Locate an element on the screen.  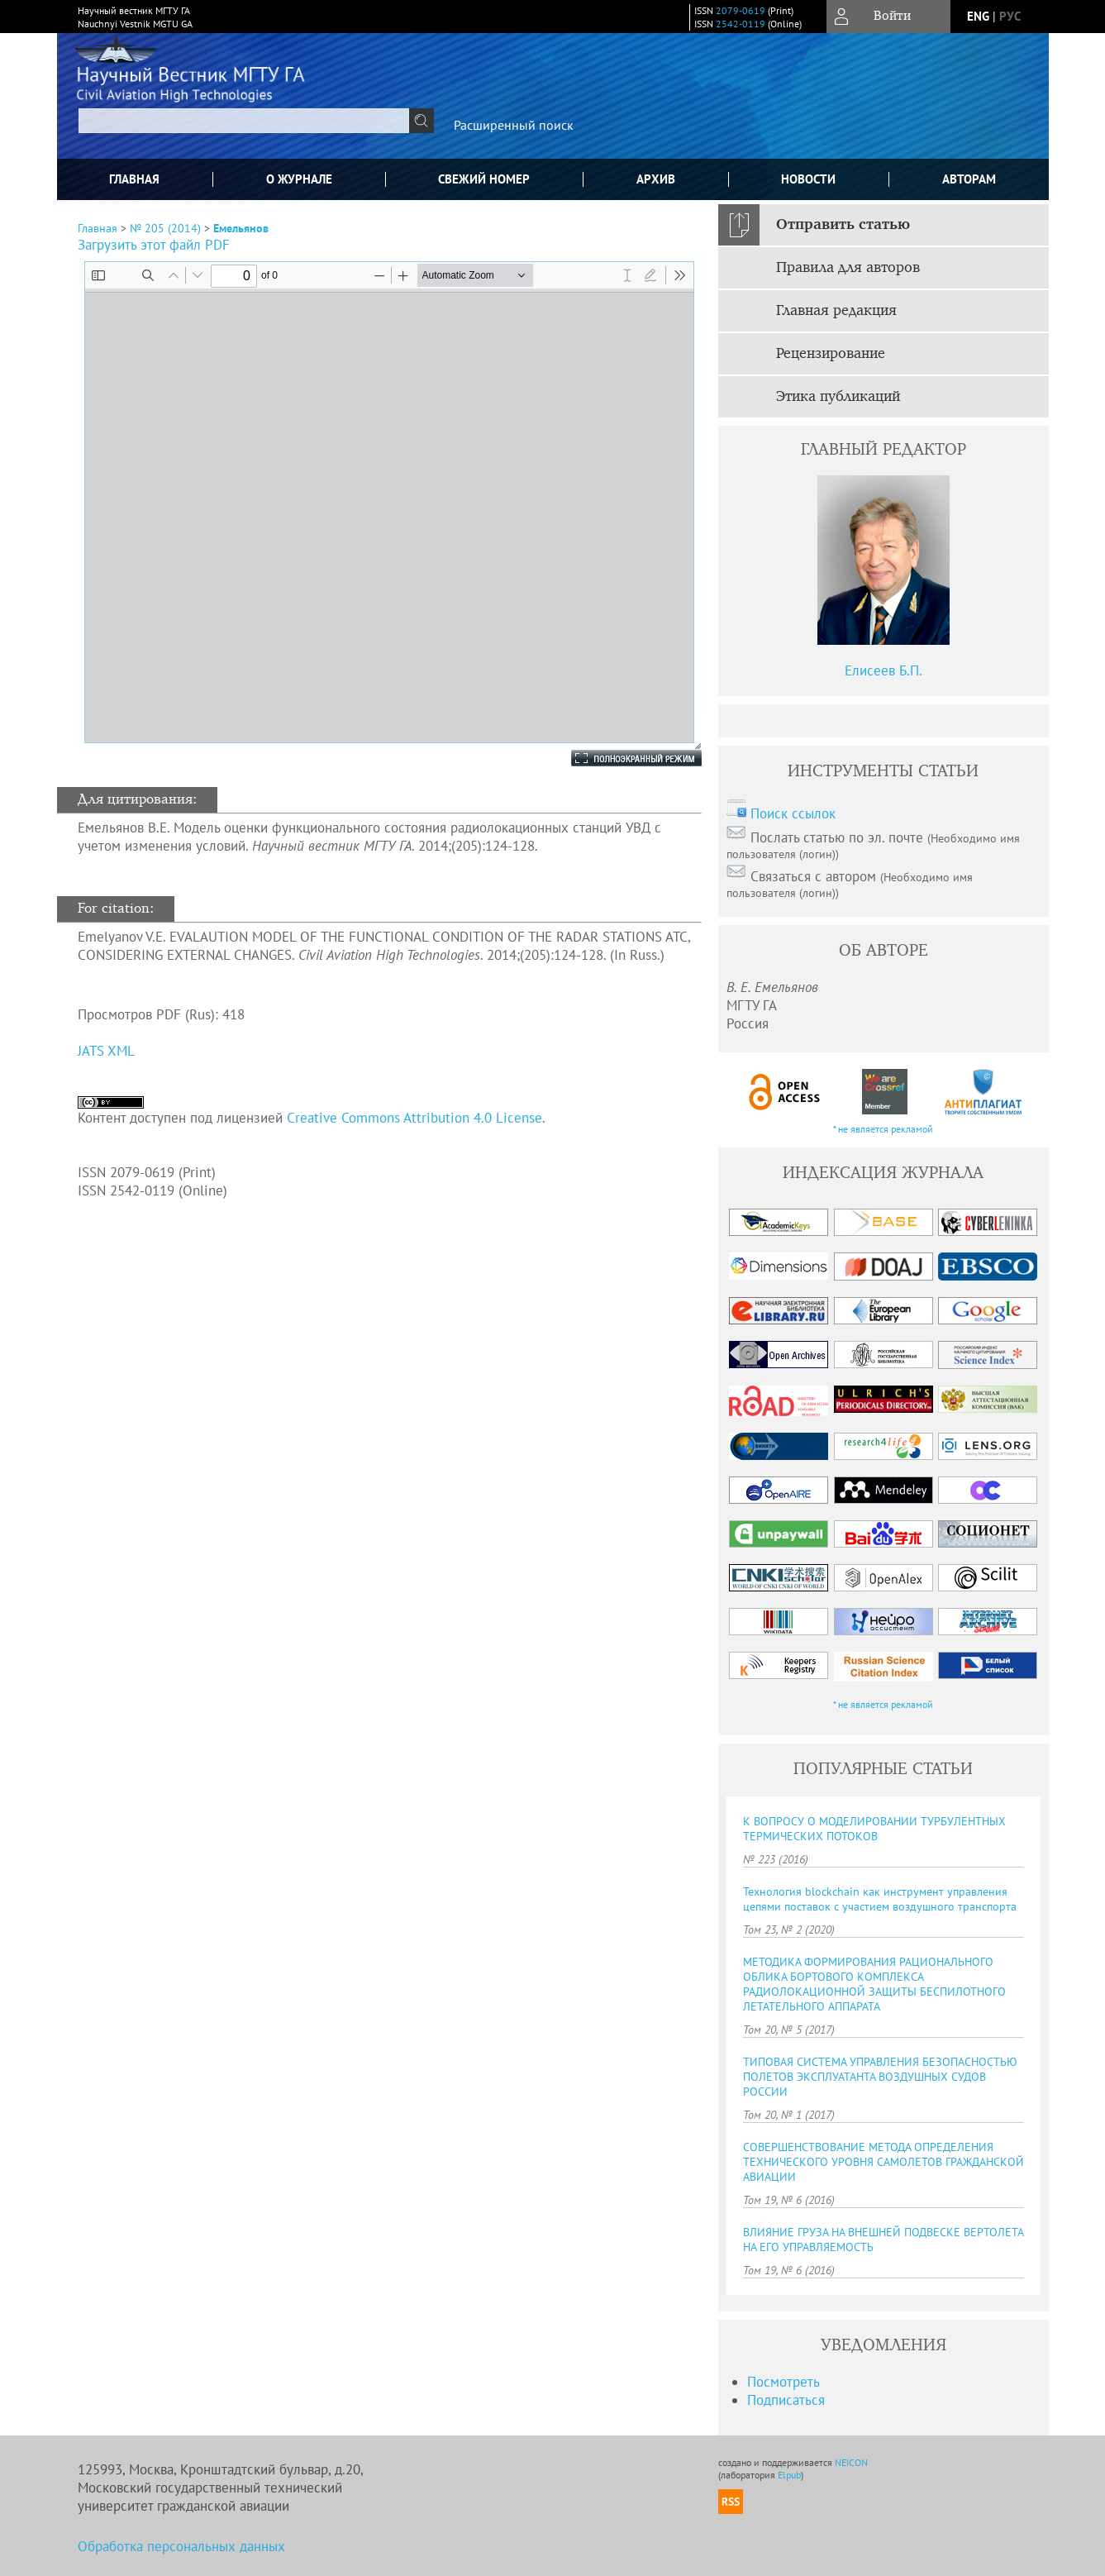
2542-0119 is located at coordinates (740, 23).